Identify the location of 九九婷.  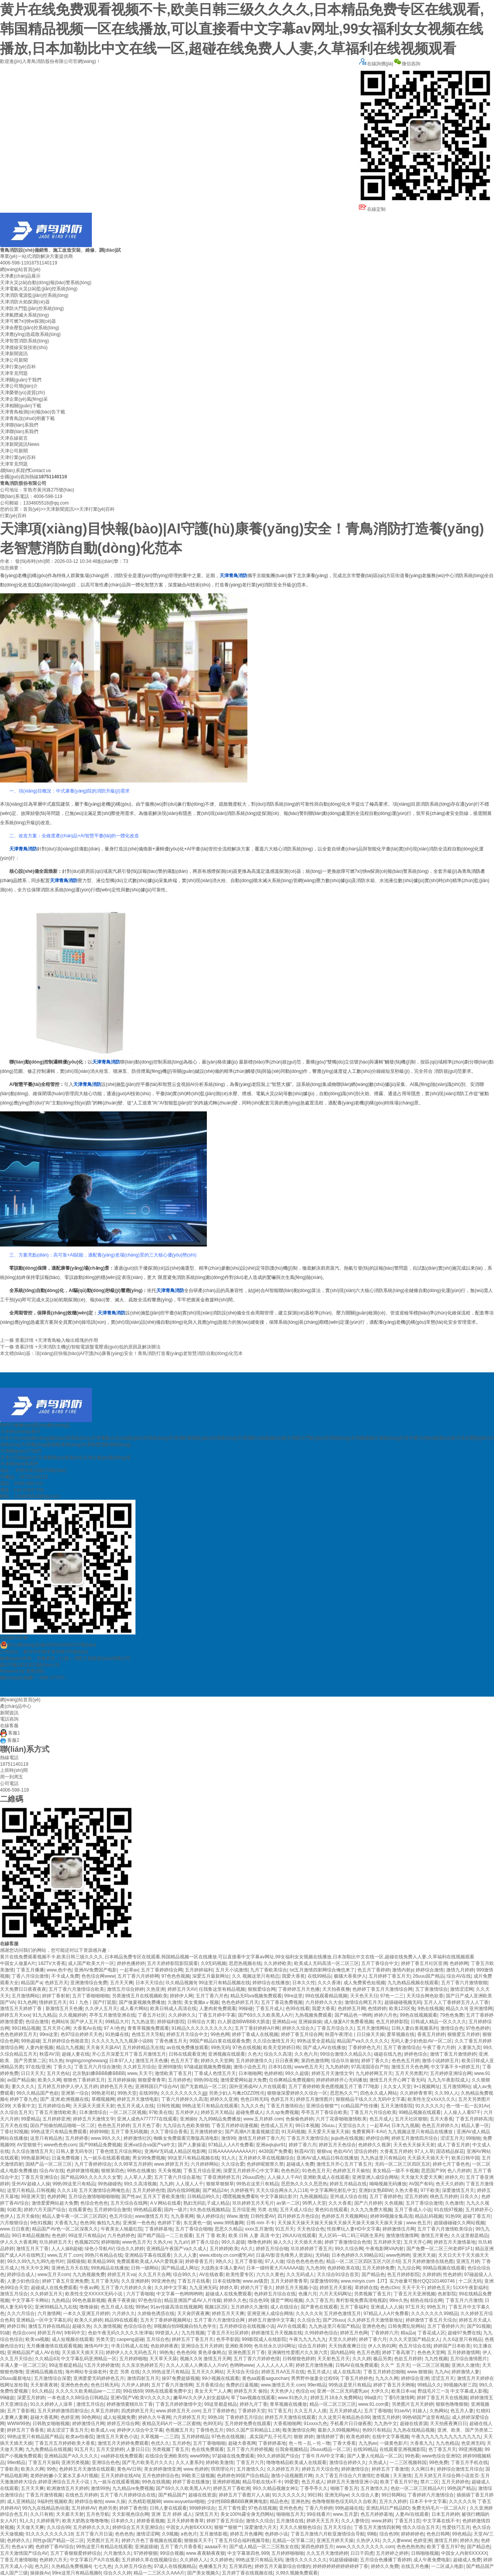
(166, 2183).